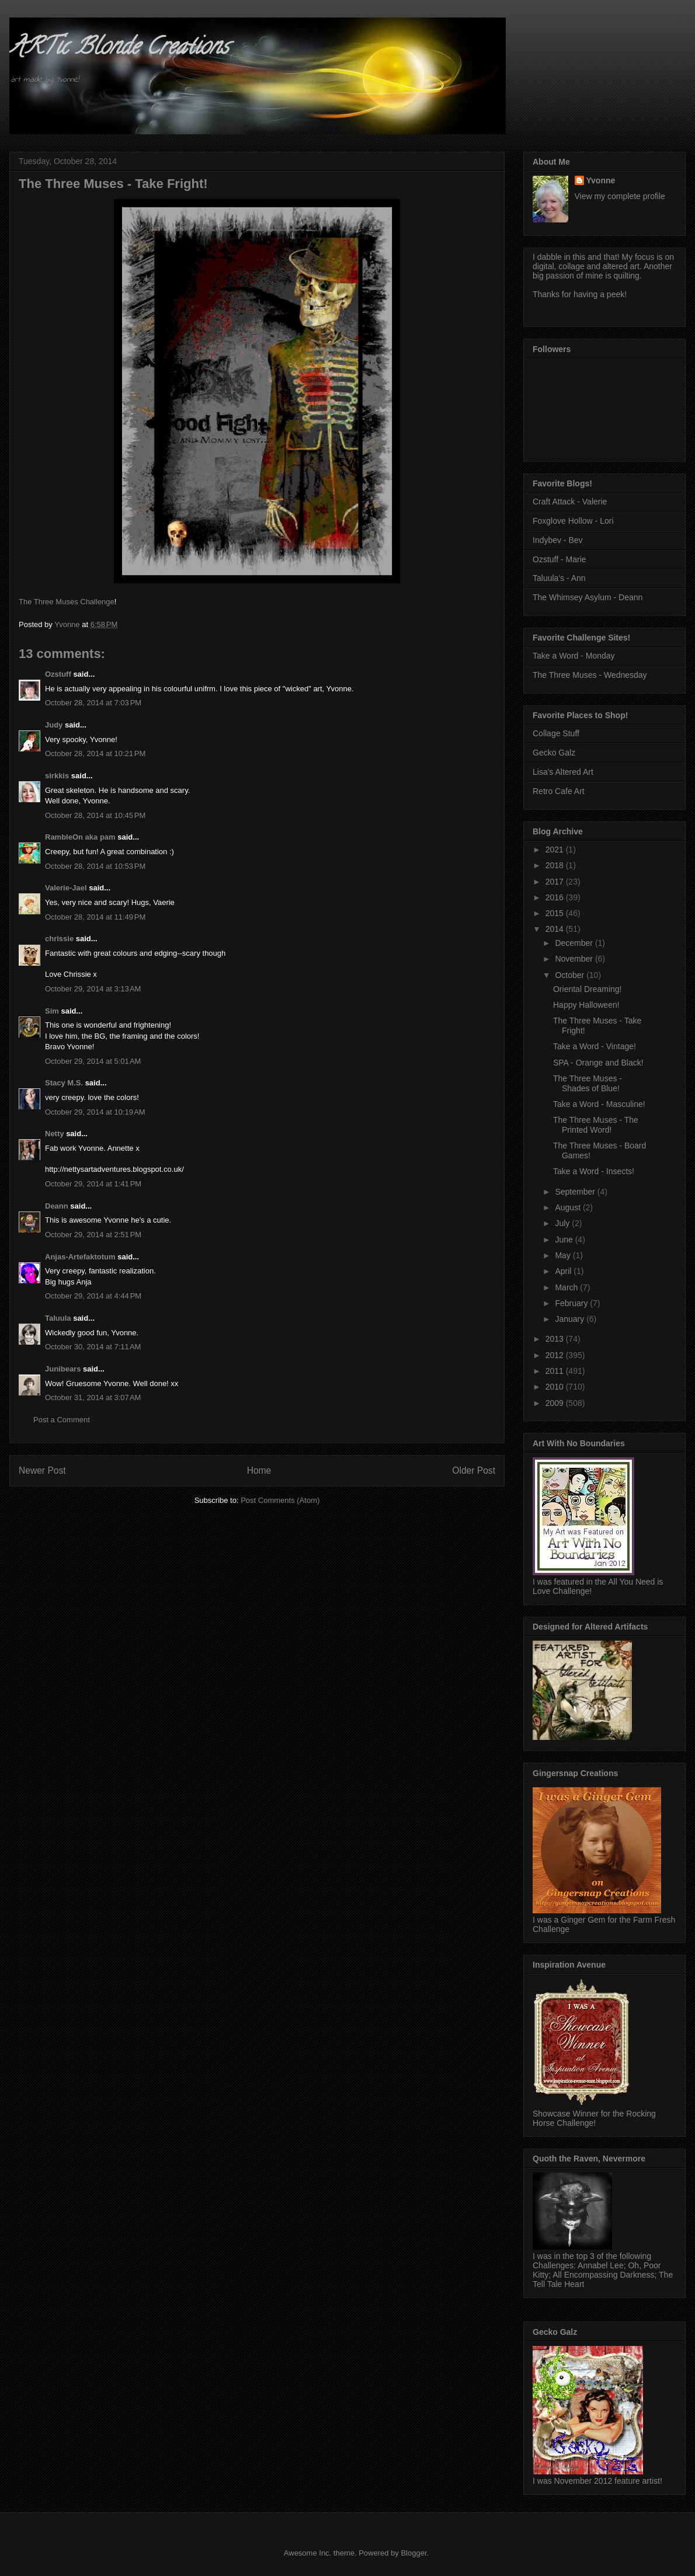  What do you see at coordinates (563, 772) in the screenshot?
I see `Lisa's Altered Art` at bounding box center [563, 772].